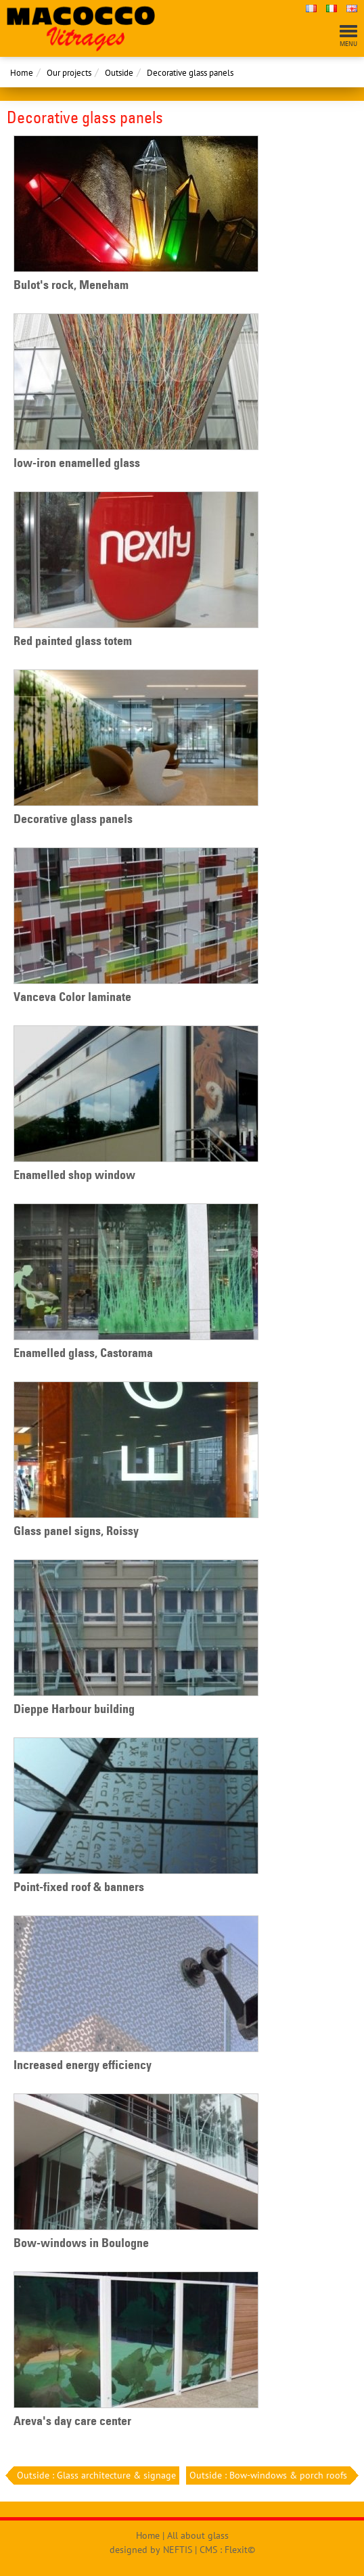 The image size is (364, 2576). Describe the element at coordinates (79, 1887) in the screenshot. I see `Point-fixed roof & banners` at that location.